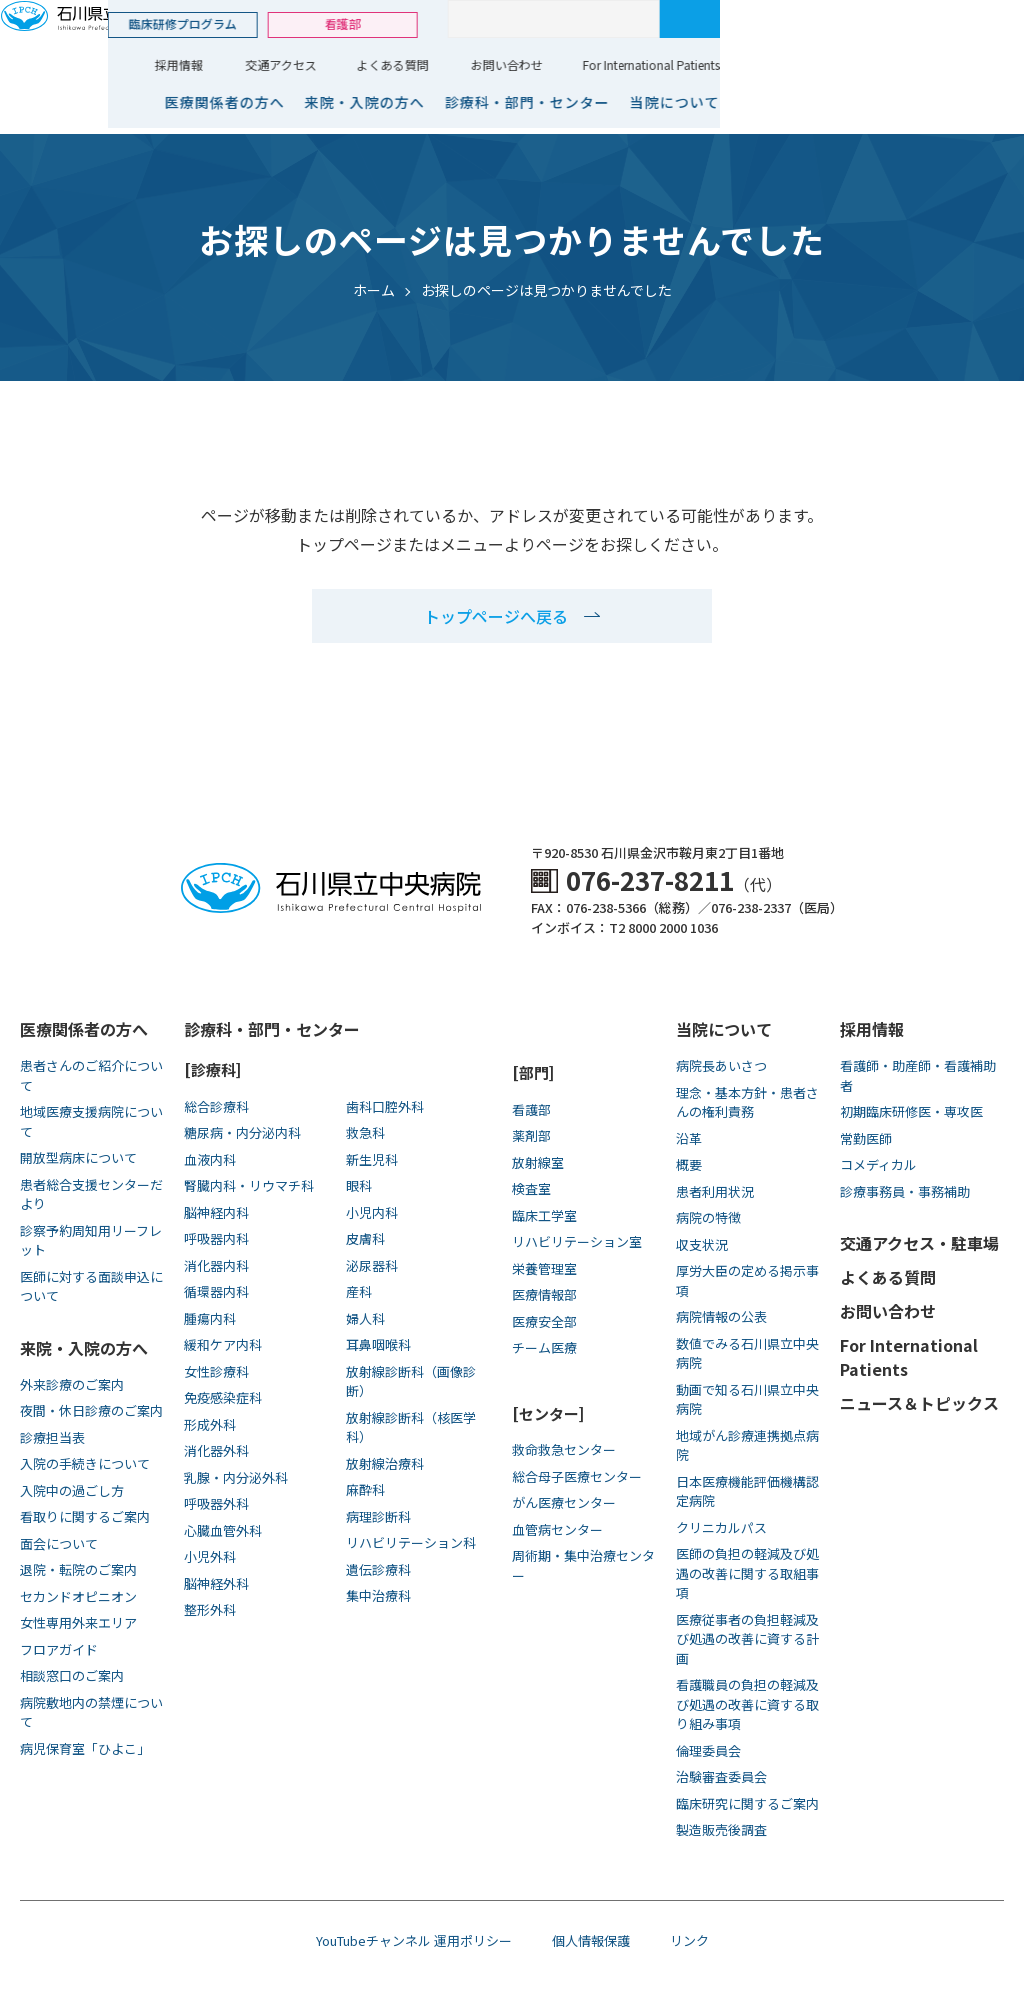  Describe the element at coordinates (78, 1596) in the screenshot. I see `セカンドオピニオン` at that location.